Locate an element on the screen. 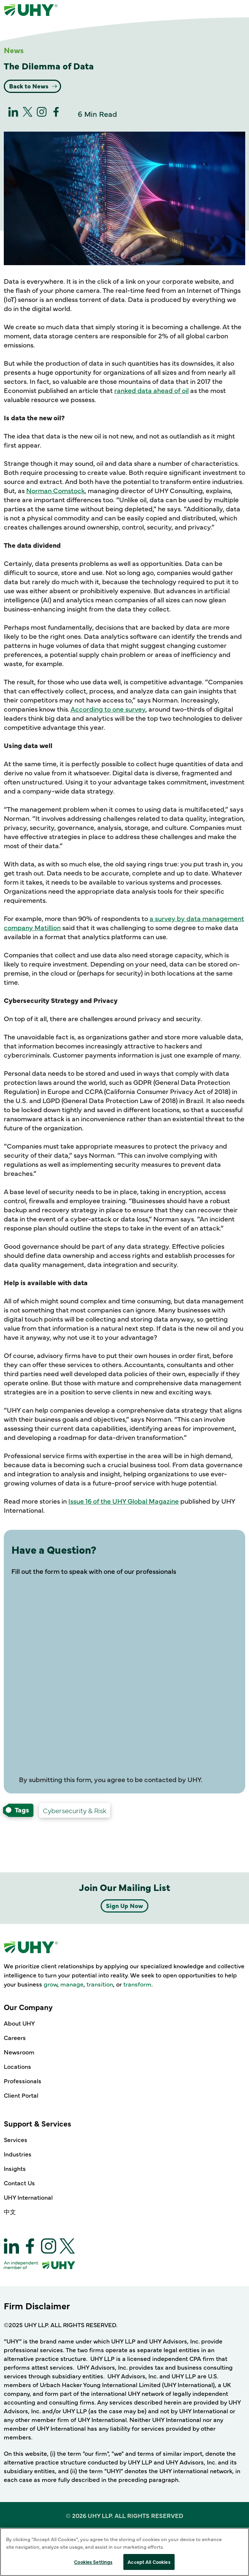 Image resolution: width=249 pixels, height=2576 pixels. grow is located at coordinates (50, 1984).